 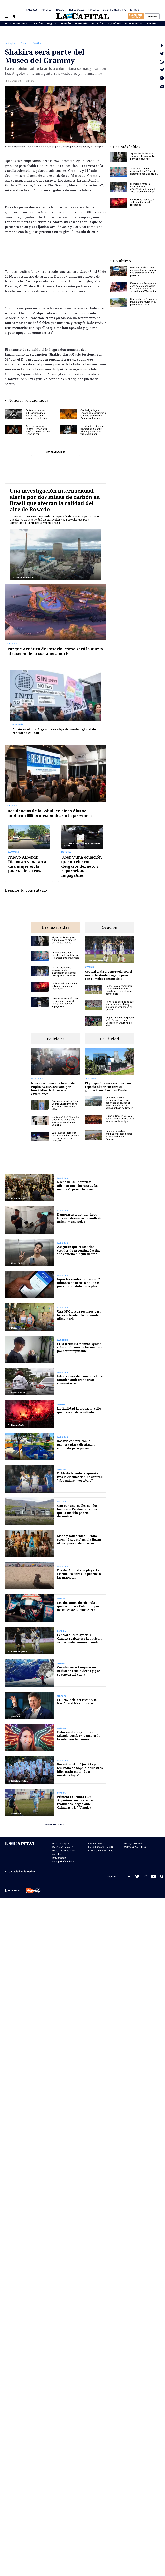 What do you see at coordinates (152, 16) in the screenshot?
I see `Ingresar` at bounding box center [152, 16].